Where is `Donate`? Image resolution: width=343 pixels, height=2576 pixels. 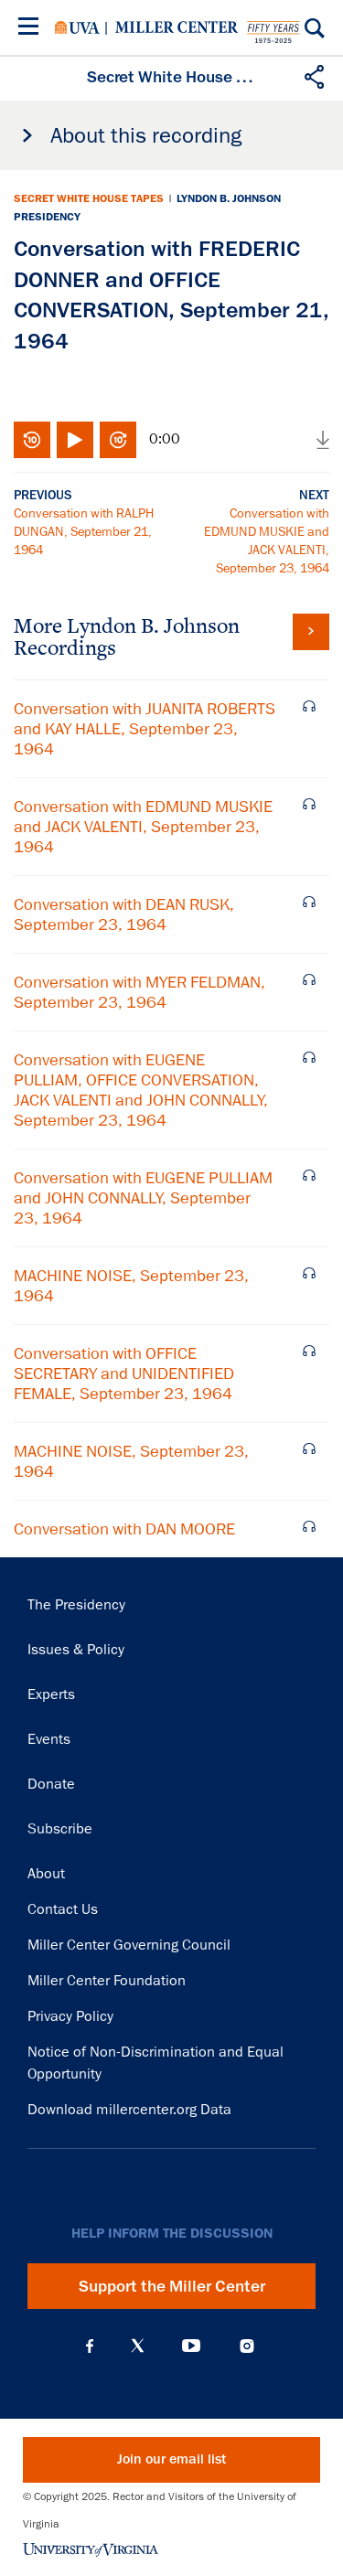 Donate is located at coordinates (51, 1784).